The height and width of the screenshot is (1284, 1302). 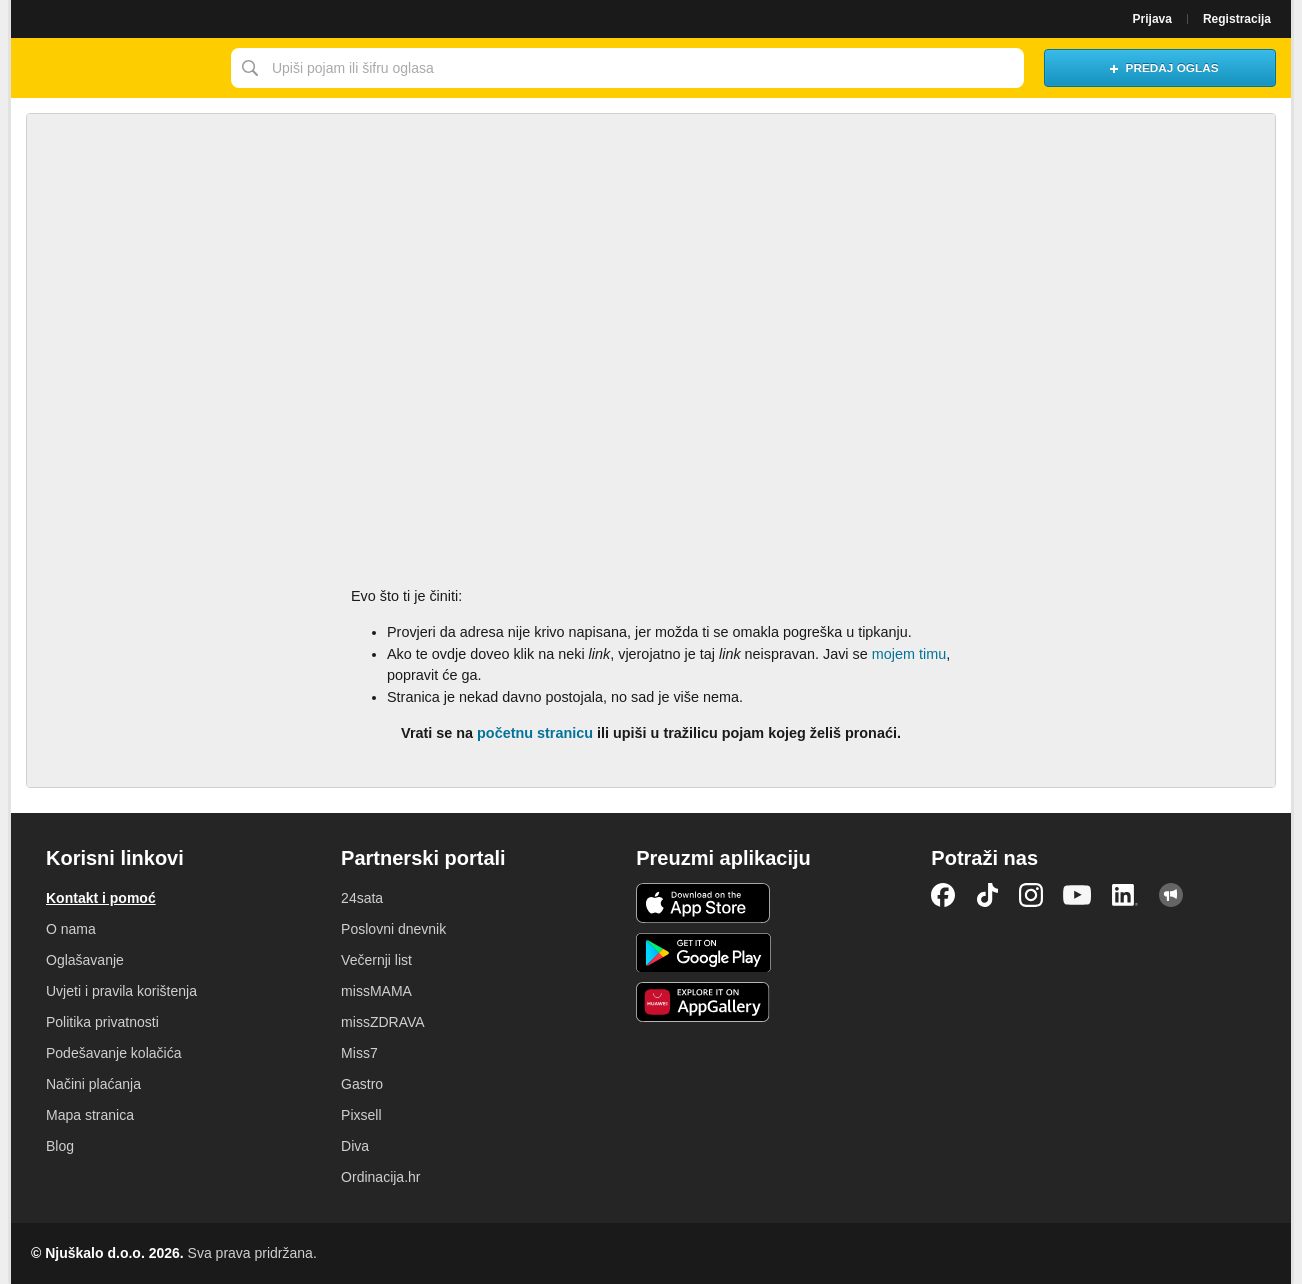 What do you see at coordinates (85, 960) in the screenshot?
I see `Oglašavanje` at bounding box center [85, 960].